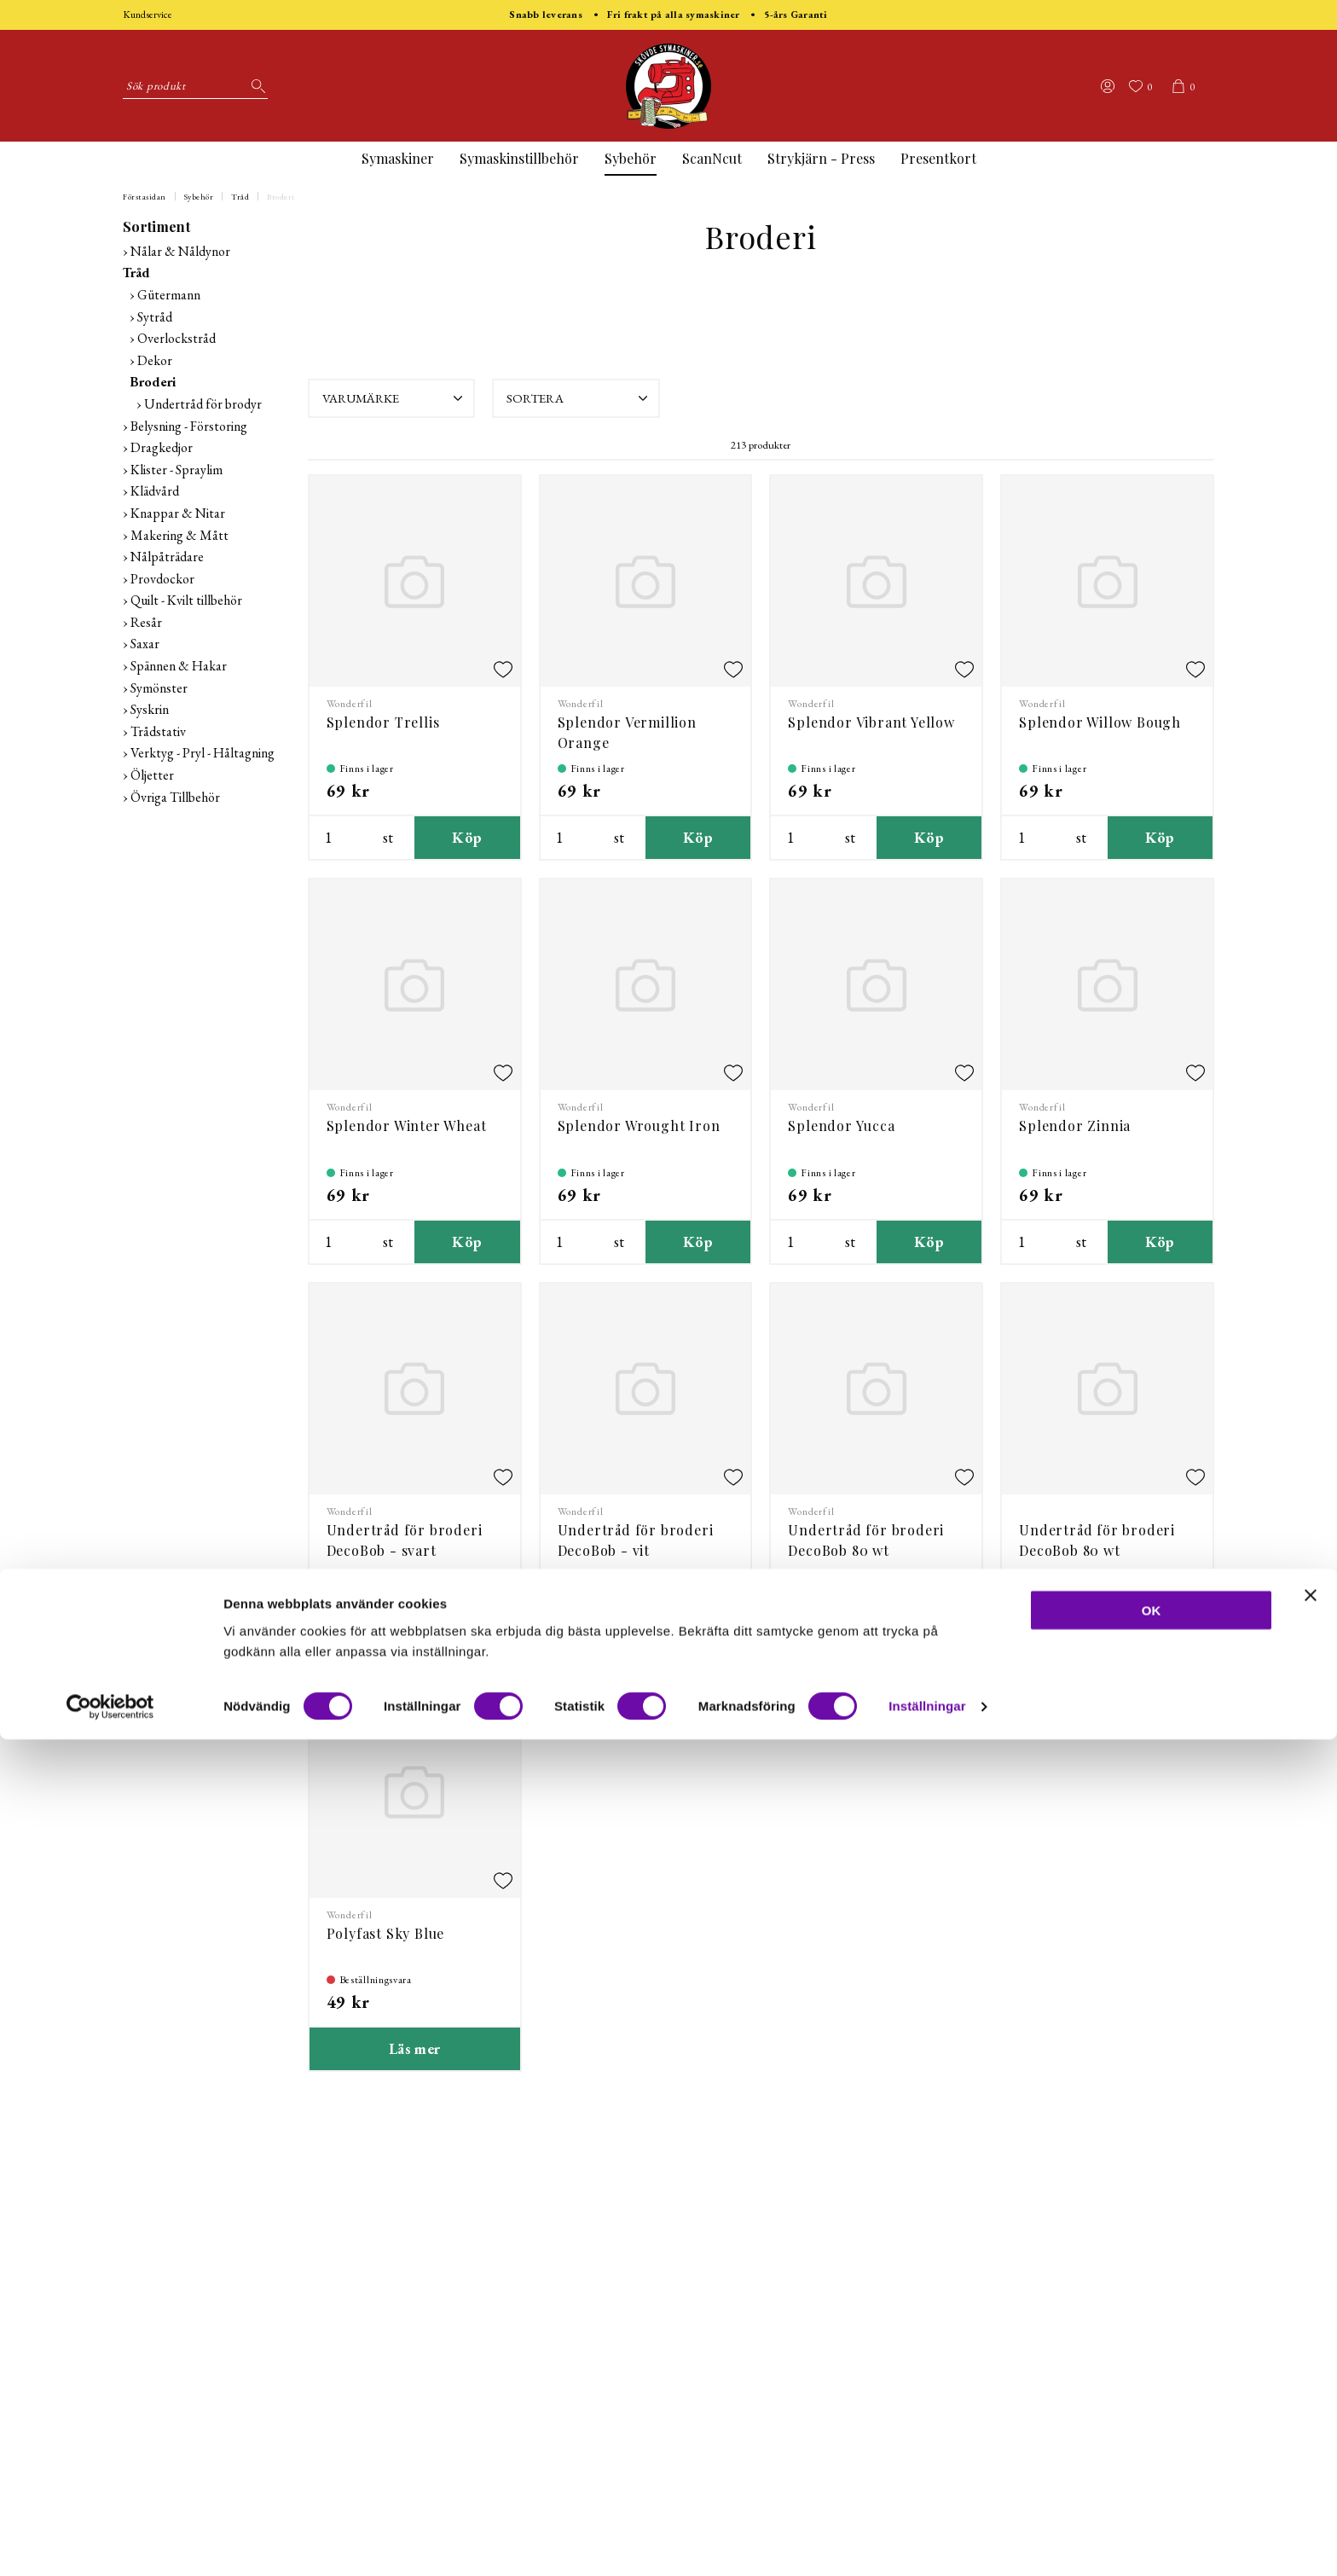  I want to click on Syskrin, so click(149, 709).